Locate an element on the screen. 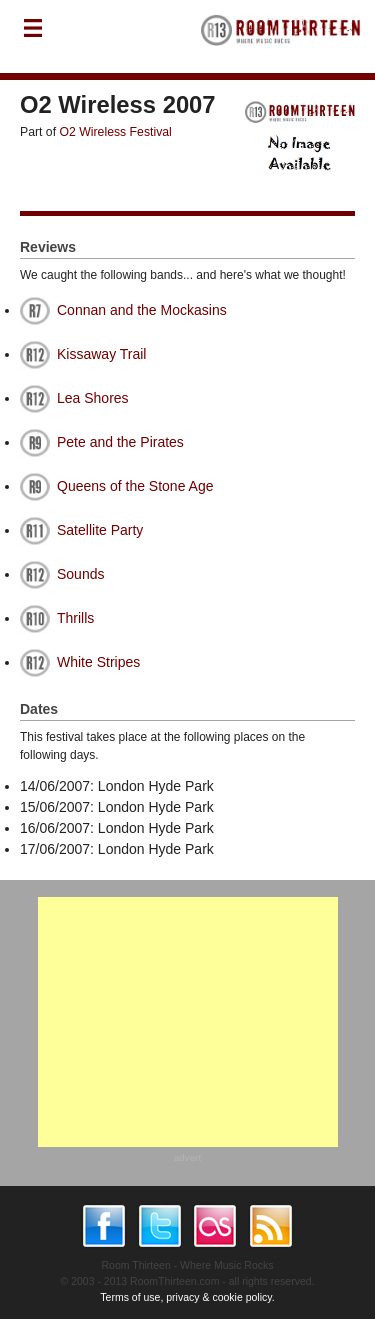 The image size is (375, 1319). Kissaway Trail is located at coordinates (101, 354).